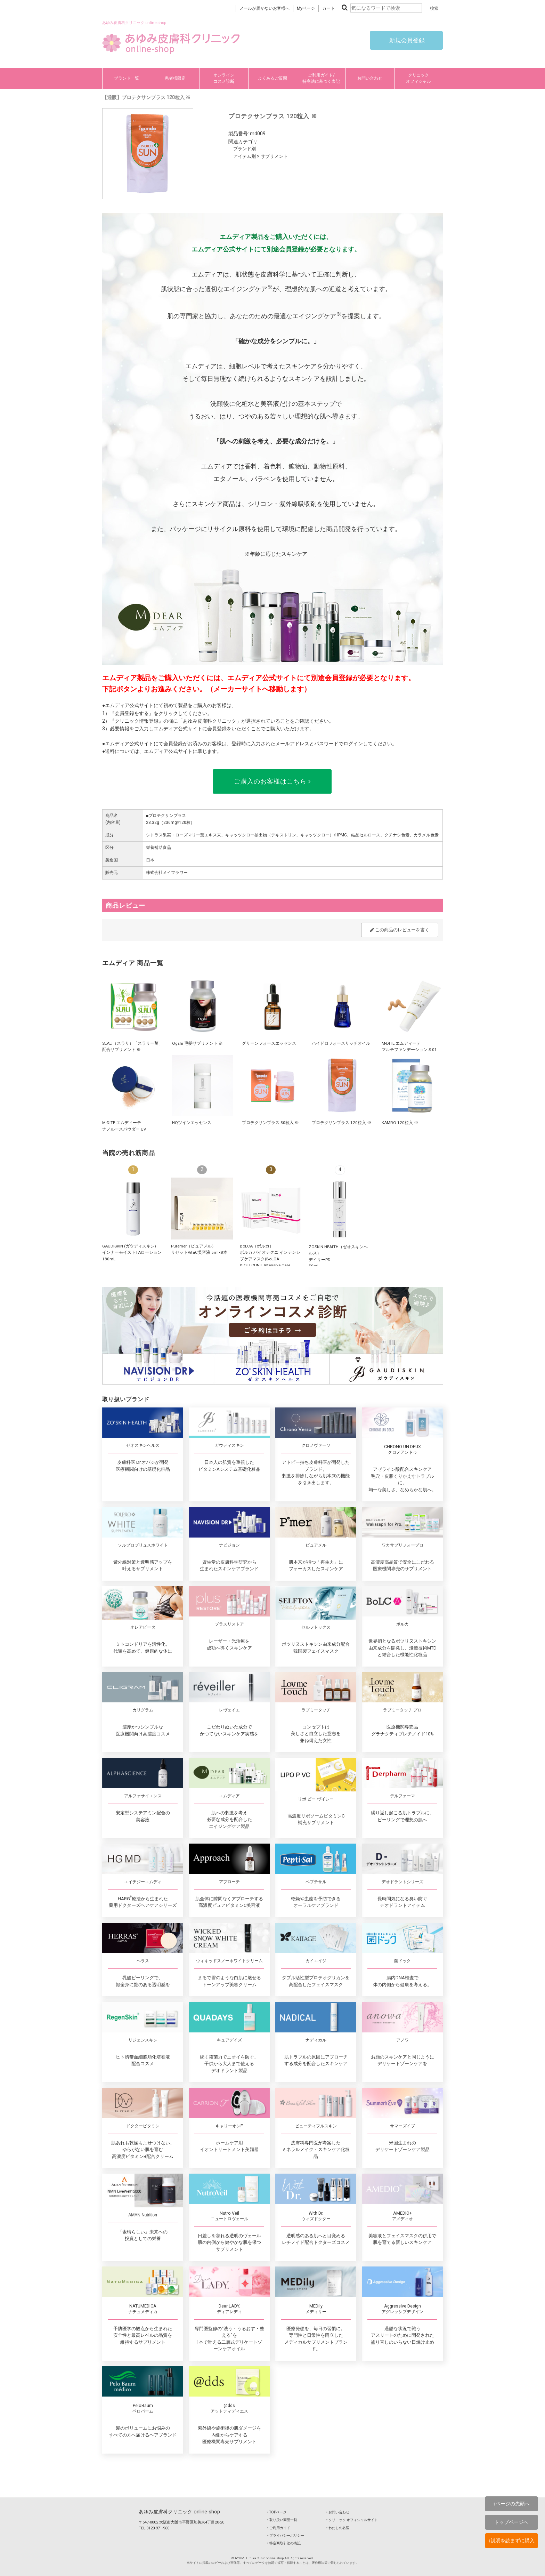  What do you see at coordinates (341, 1122) in the screenshot?
I see `プロテクサンプラス 120粒入 ※` at bounding box center [341, 1122].